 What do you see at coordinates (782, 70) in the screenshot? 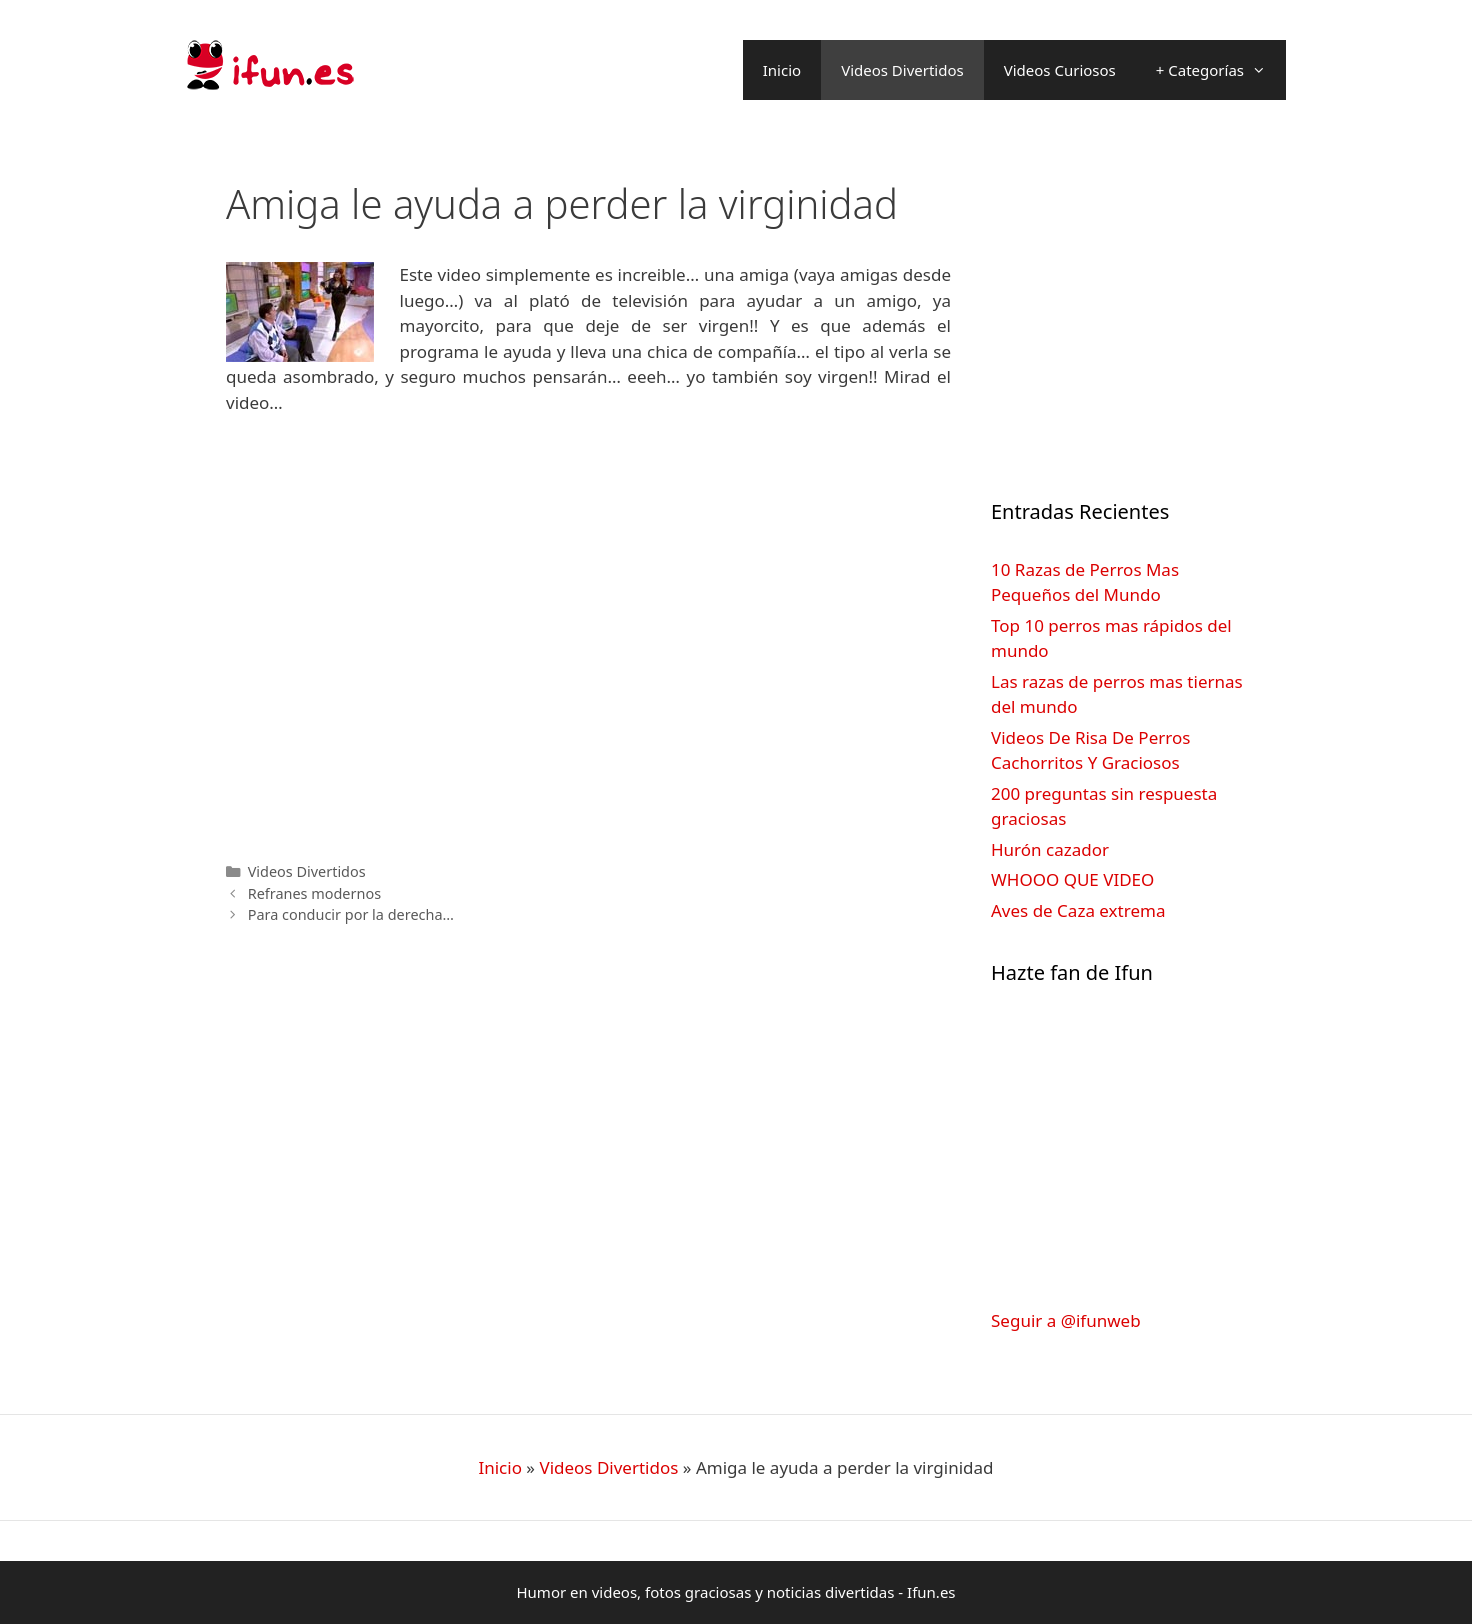
I see `Inicio` at bounding box center [782, 70].